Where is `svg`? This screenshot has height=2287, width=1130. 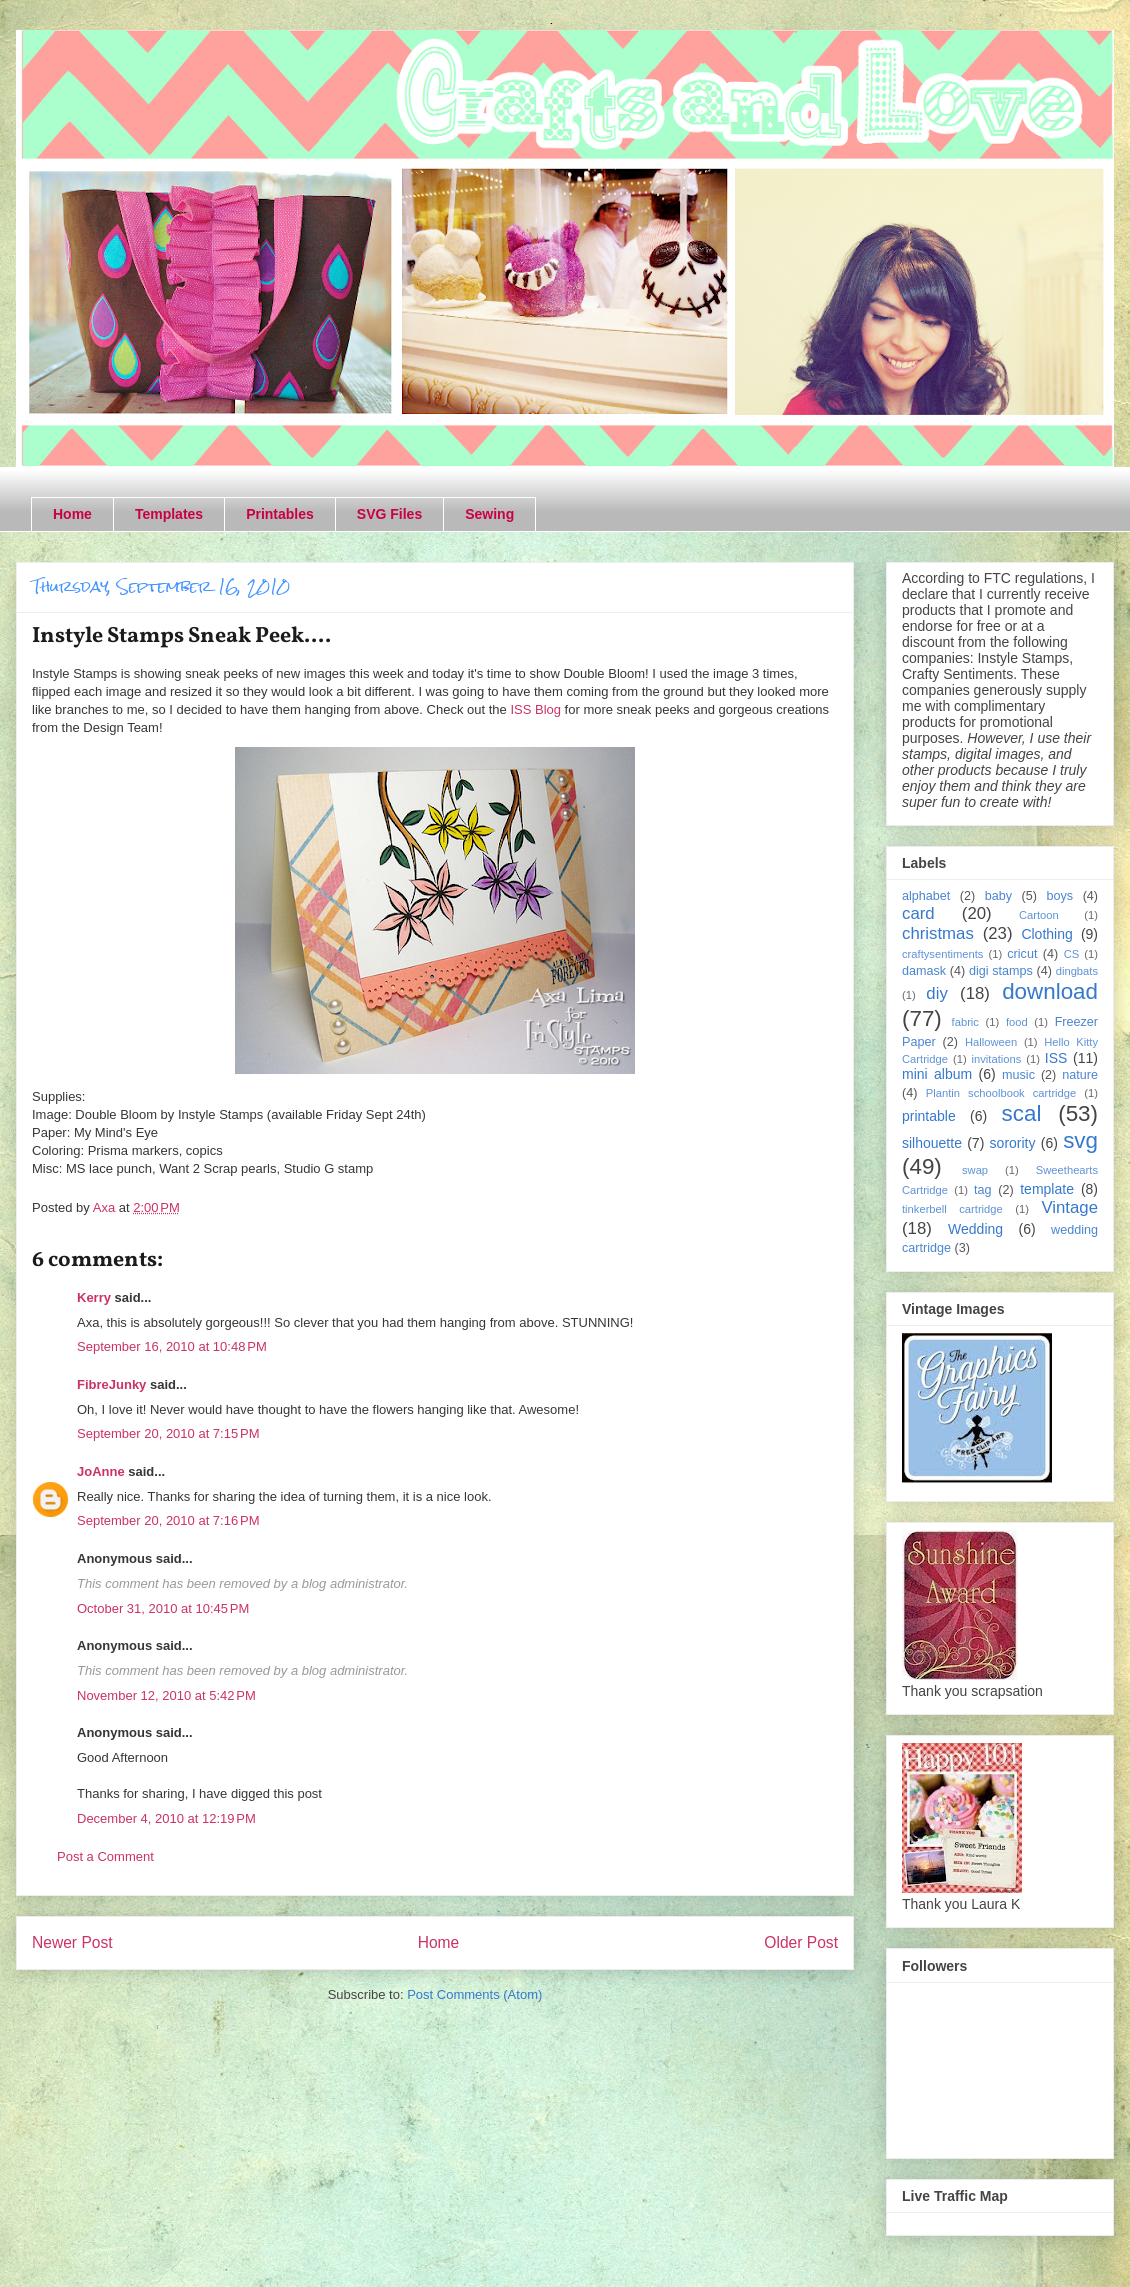
svg is located at coordinates (1080, 1140).